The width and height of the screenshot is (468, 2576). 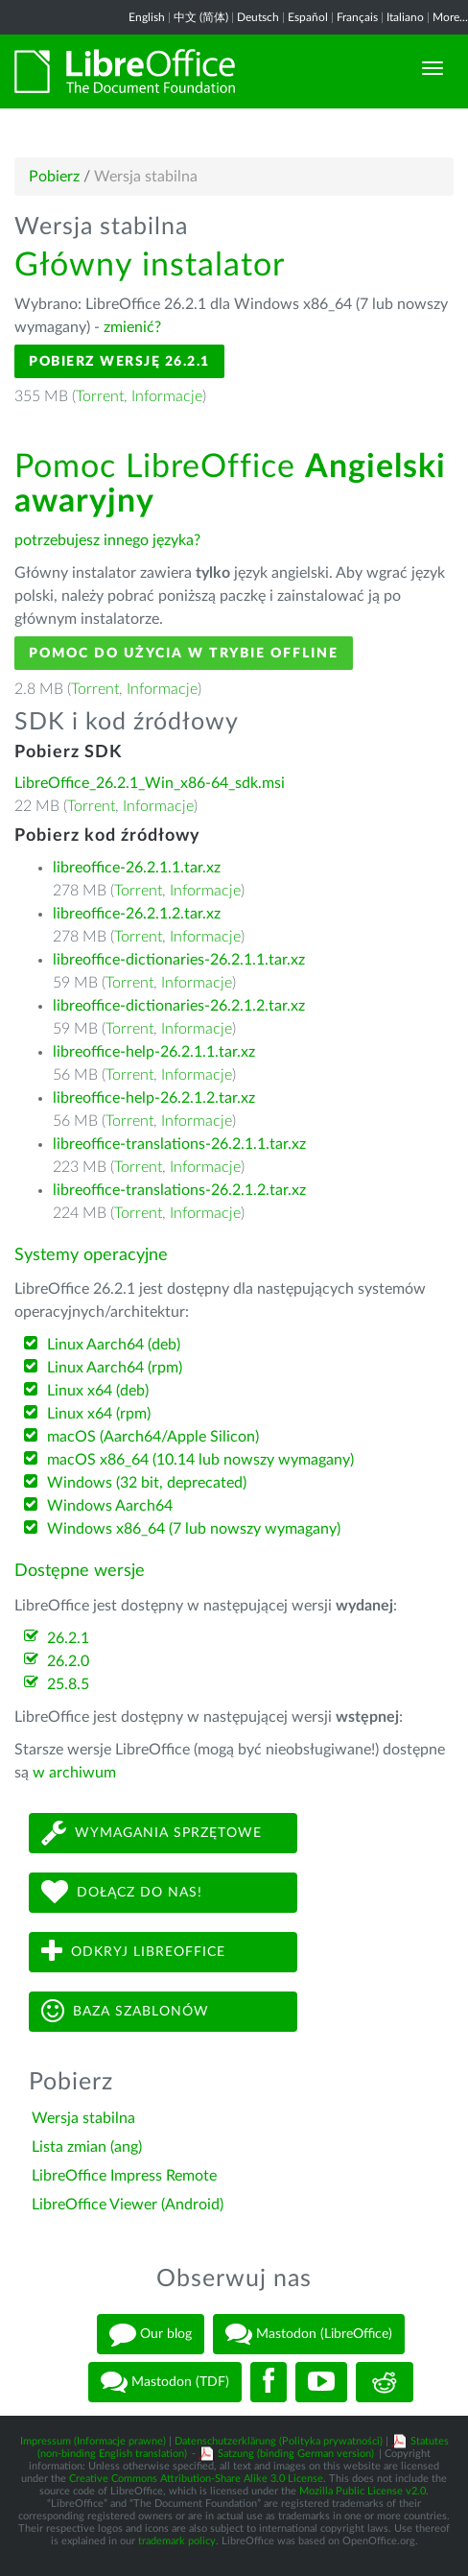 I want to click on Mastodon (LibreOffice), so click(x=308, y=2334).